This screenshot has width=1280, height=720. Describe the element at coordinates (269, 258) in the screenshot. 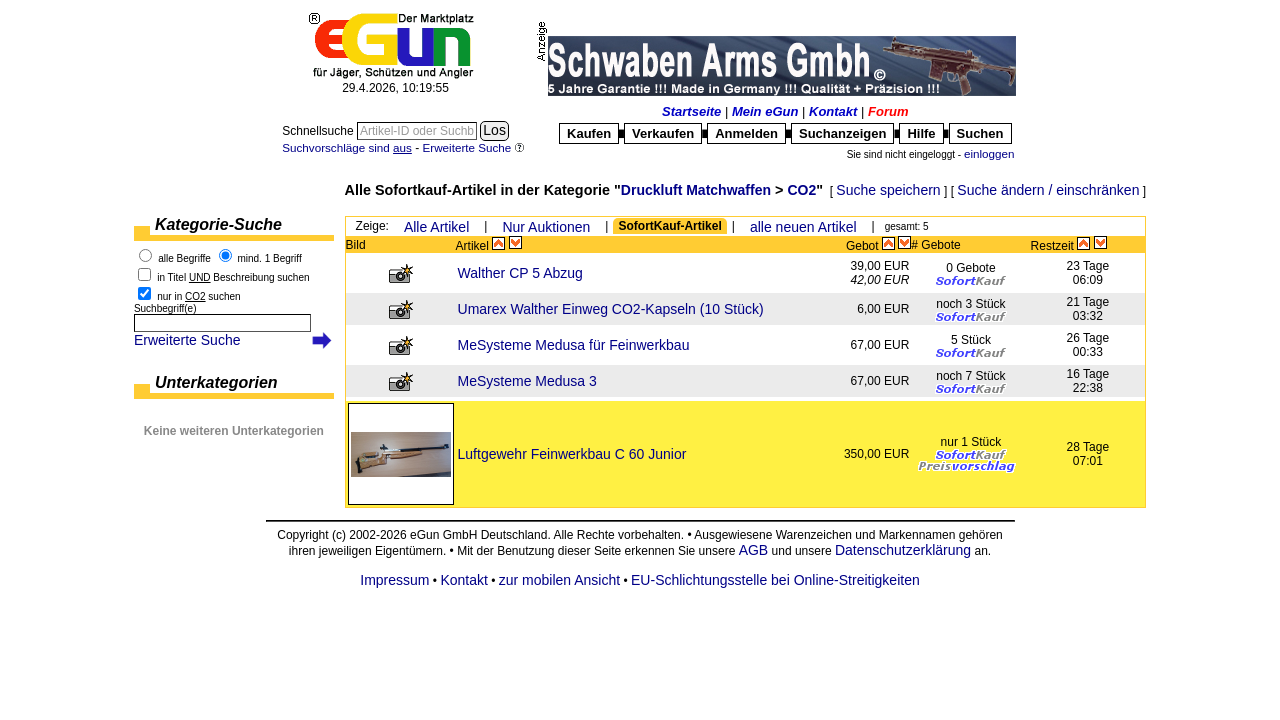

I see `mind. 1 Begriff` at that location.